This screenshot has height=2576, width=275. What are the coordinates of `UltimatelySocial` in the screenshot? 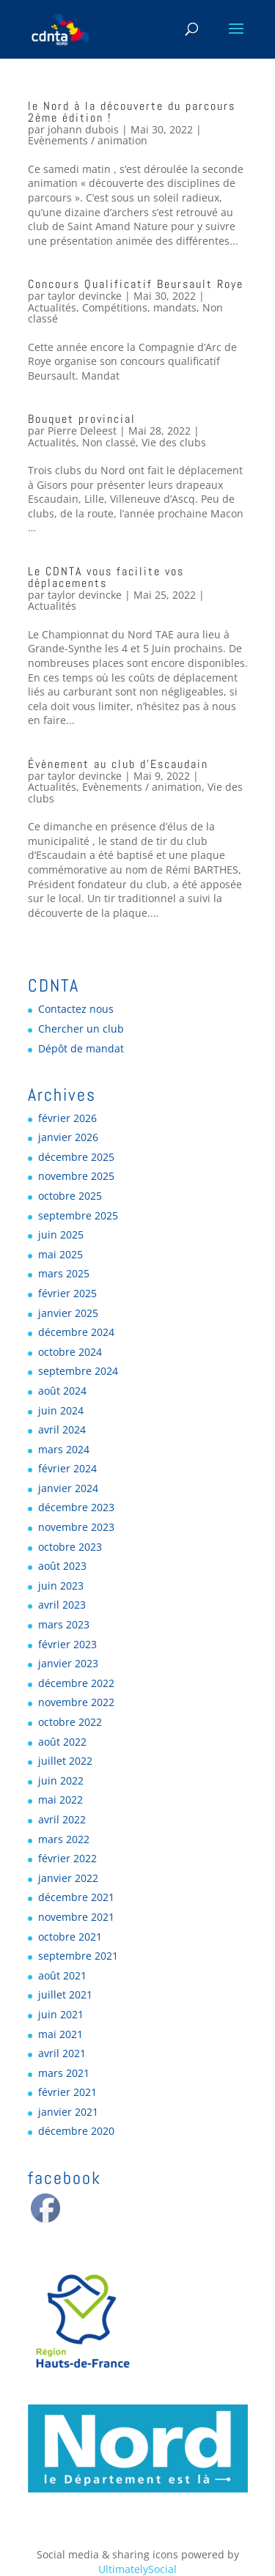 It's located at (137, 2569).